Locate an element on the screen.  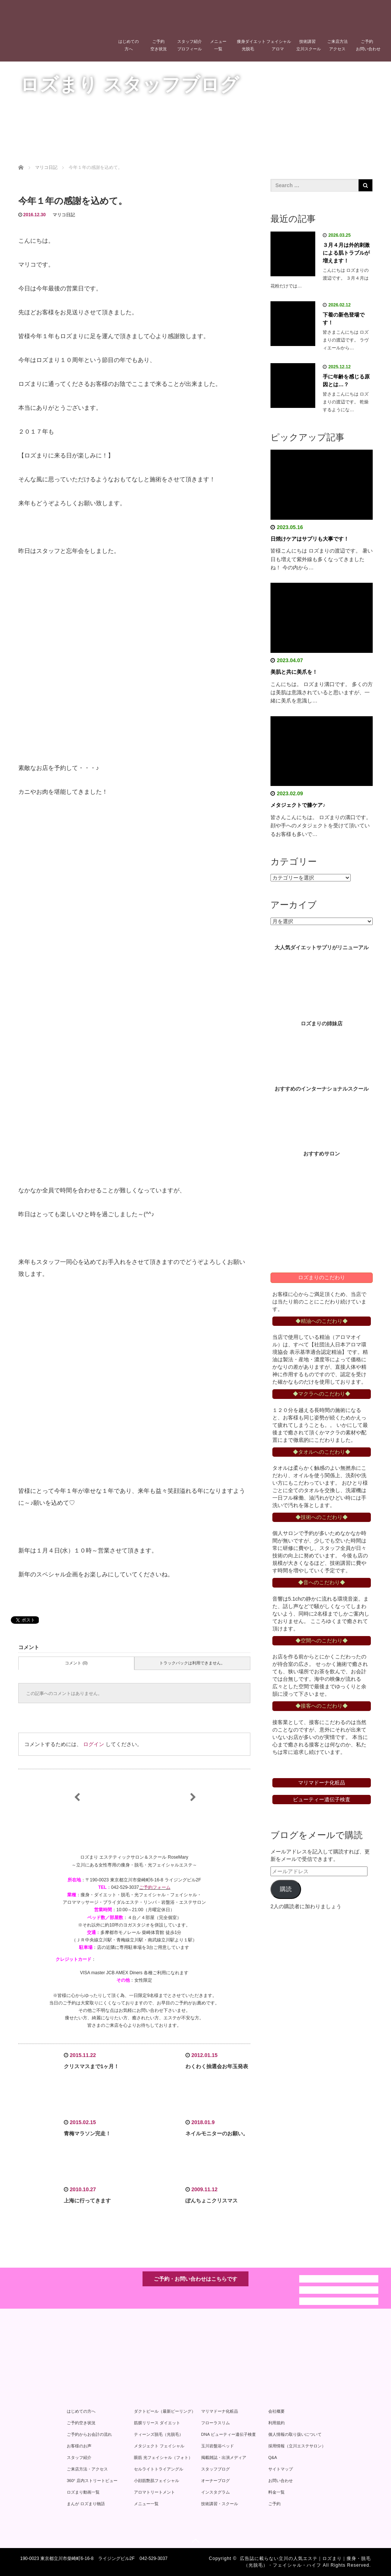
ロズまり動画一覧 is located at coordinates (83, 2492).